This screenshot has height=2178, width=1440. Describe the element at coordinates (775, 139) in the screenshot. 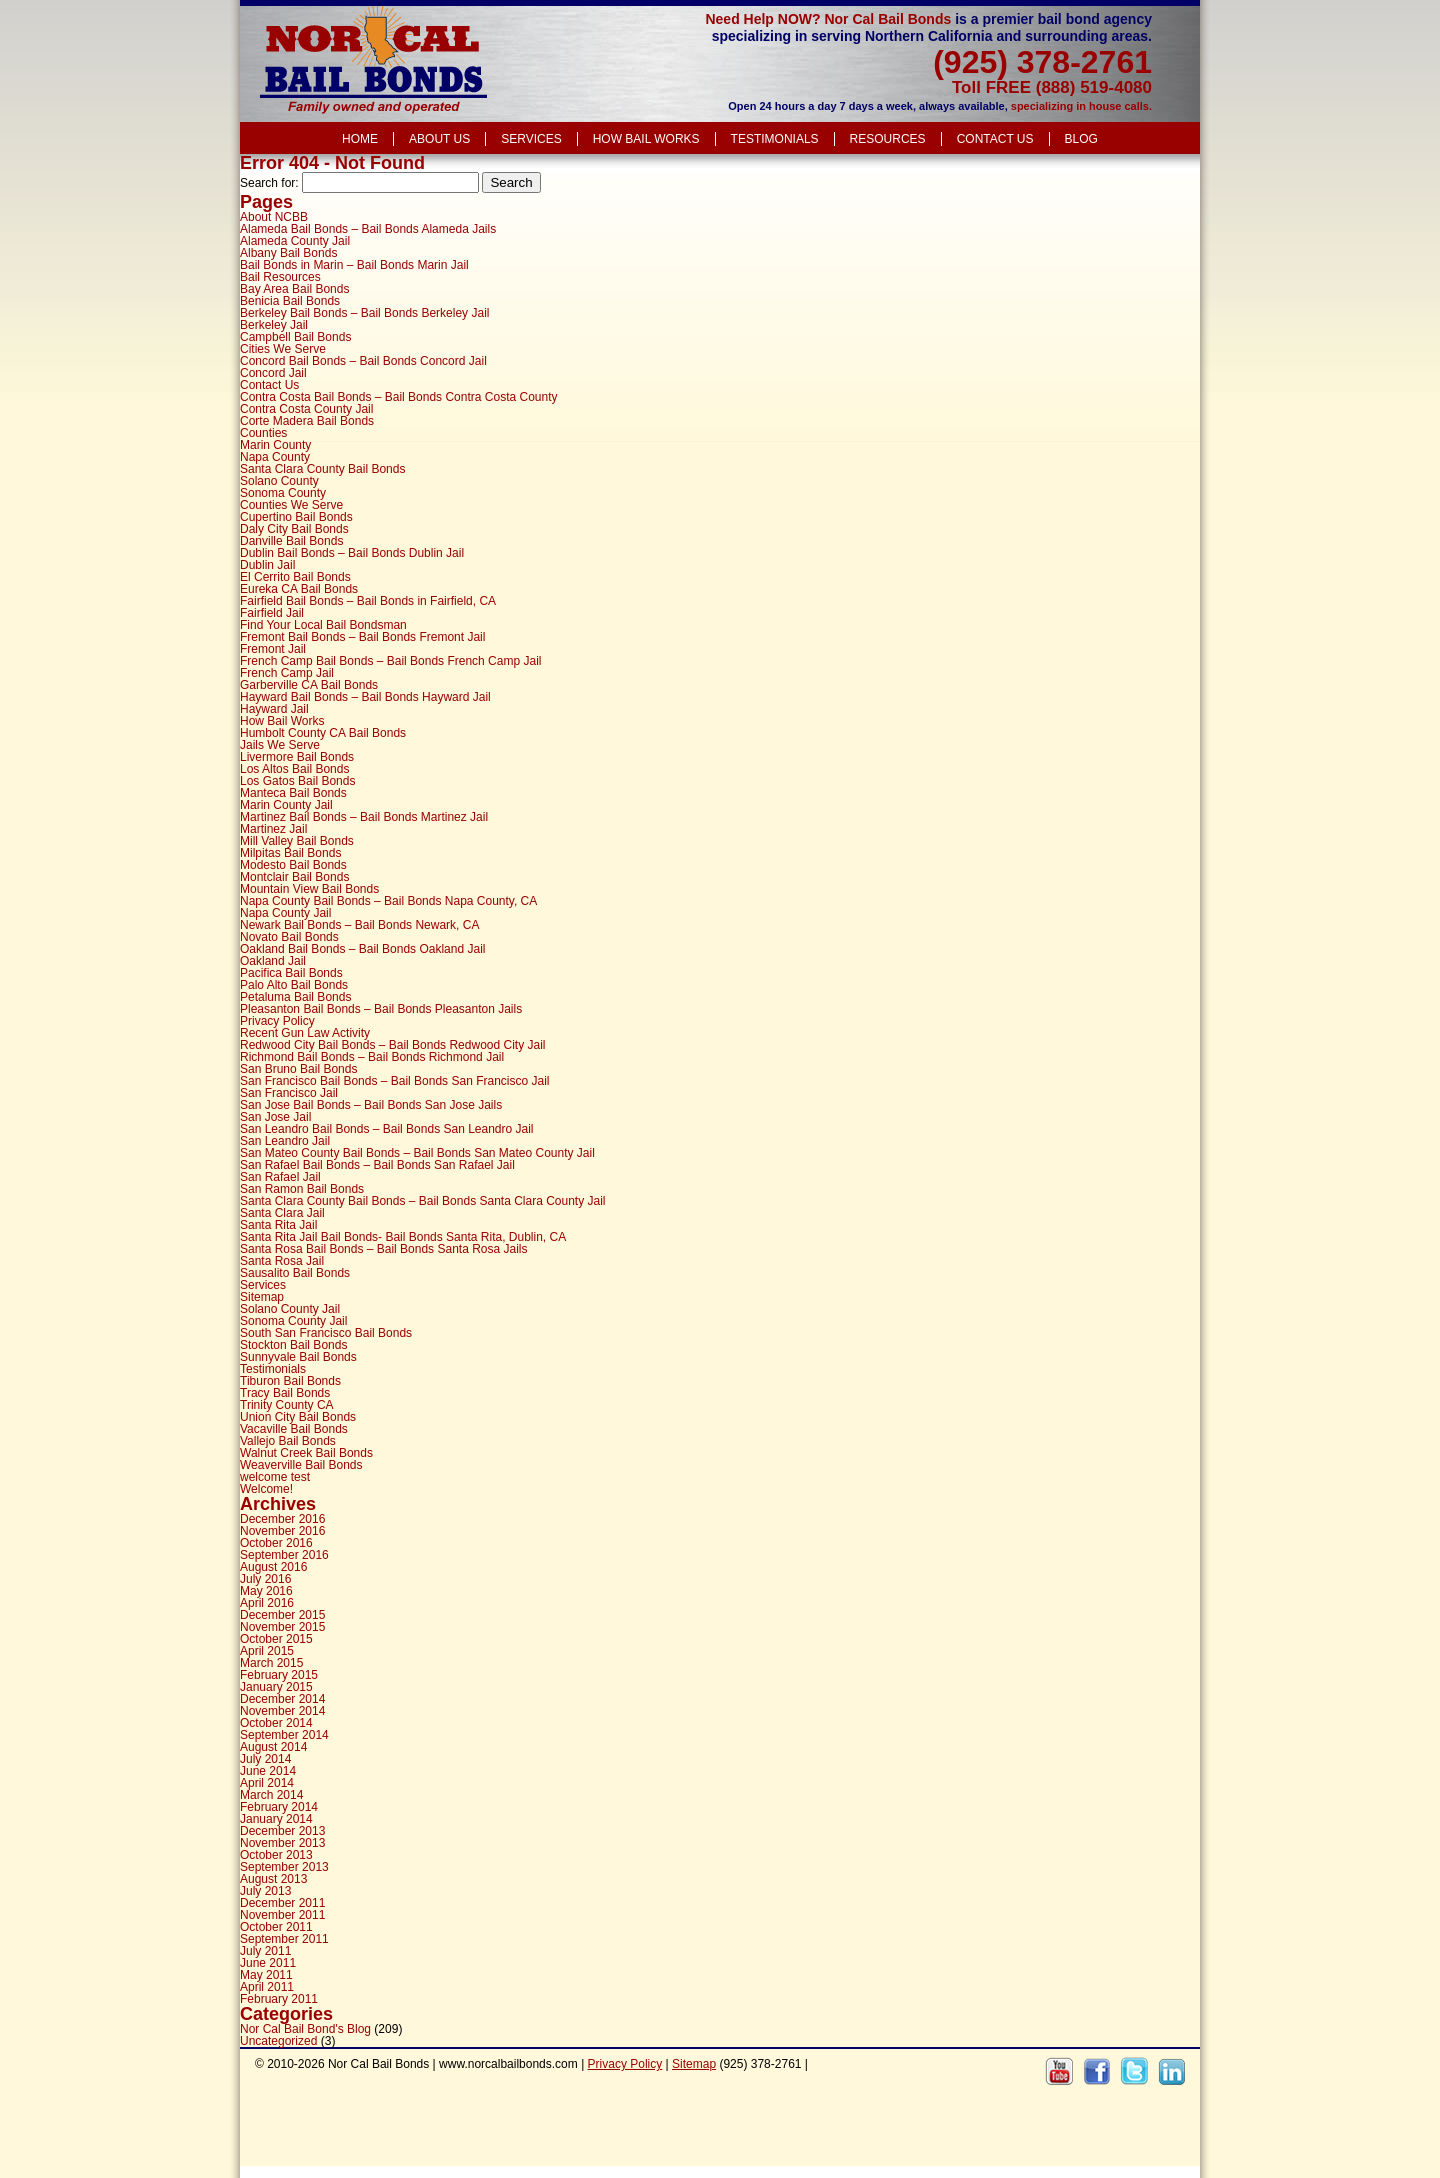

I see `Testimonials` at that location.